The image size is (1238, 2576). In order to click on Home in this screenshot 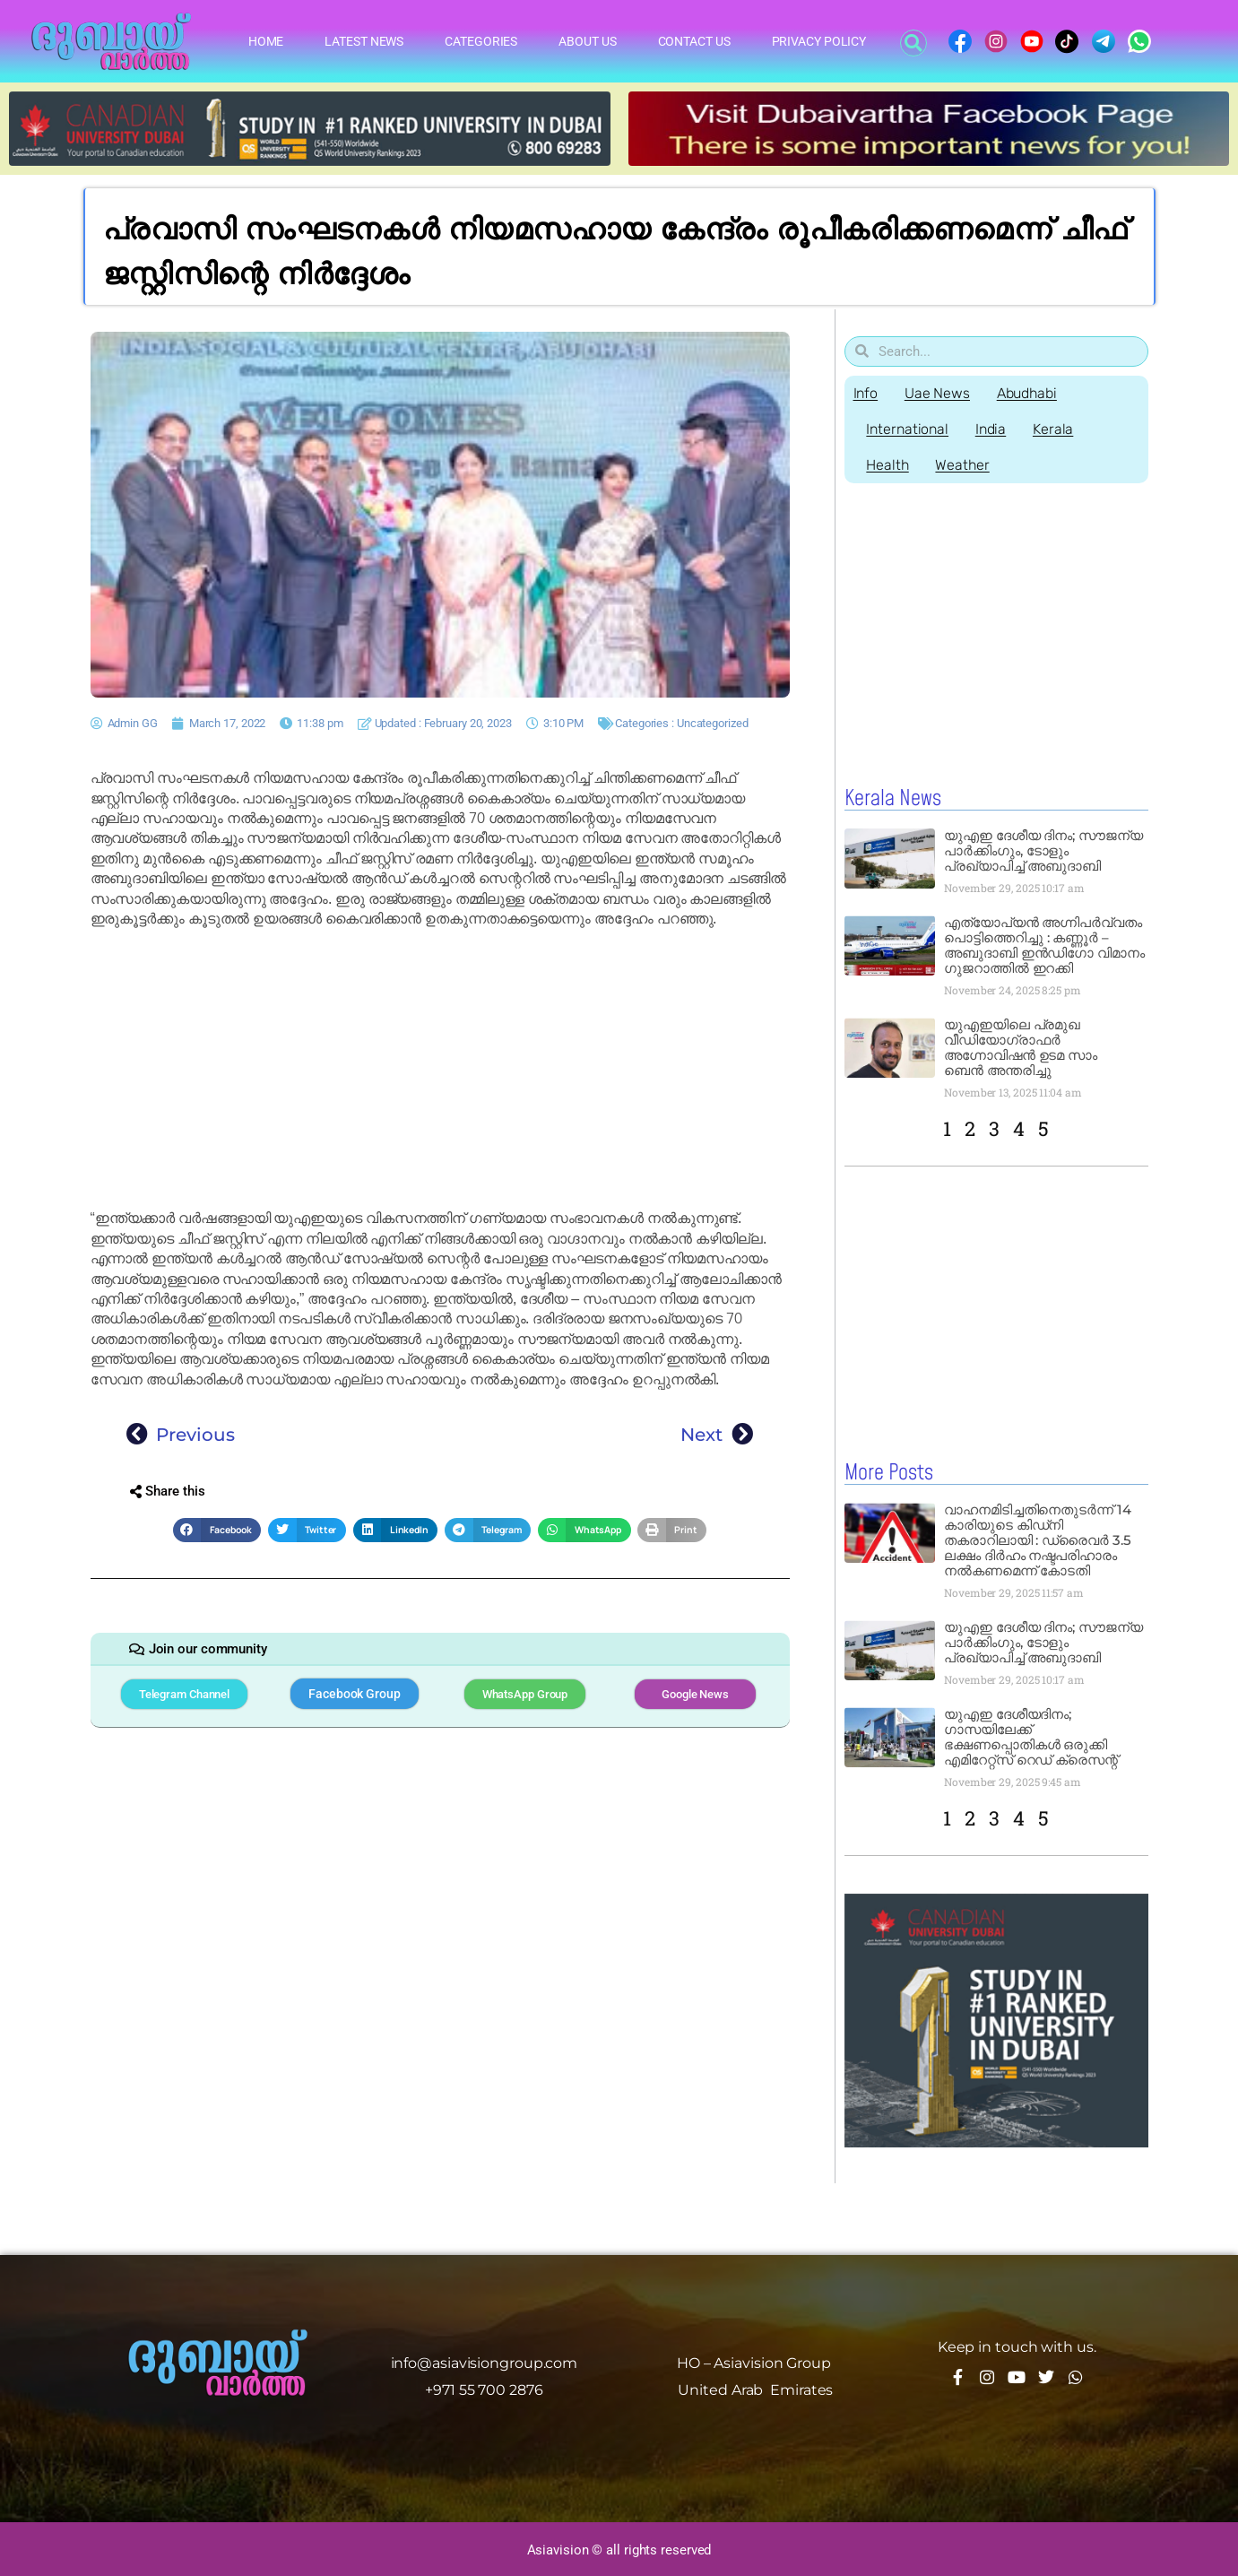, I will do `click(266, 41)`.